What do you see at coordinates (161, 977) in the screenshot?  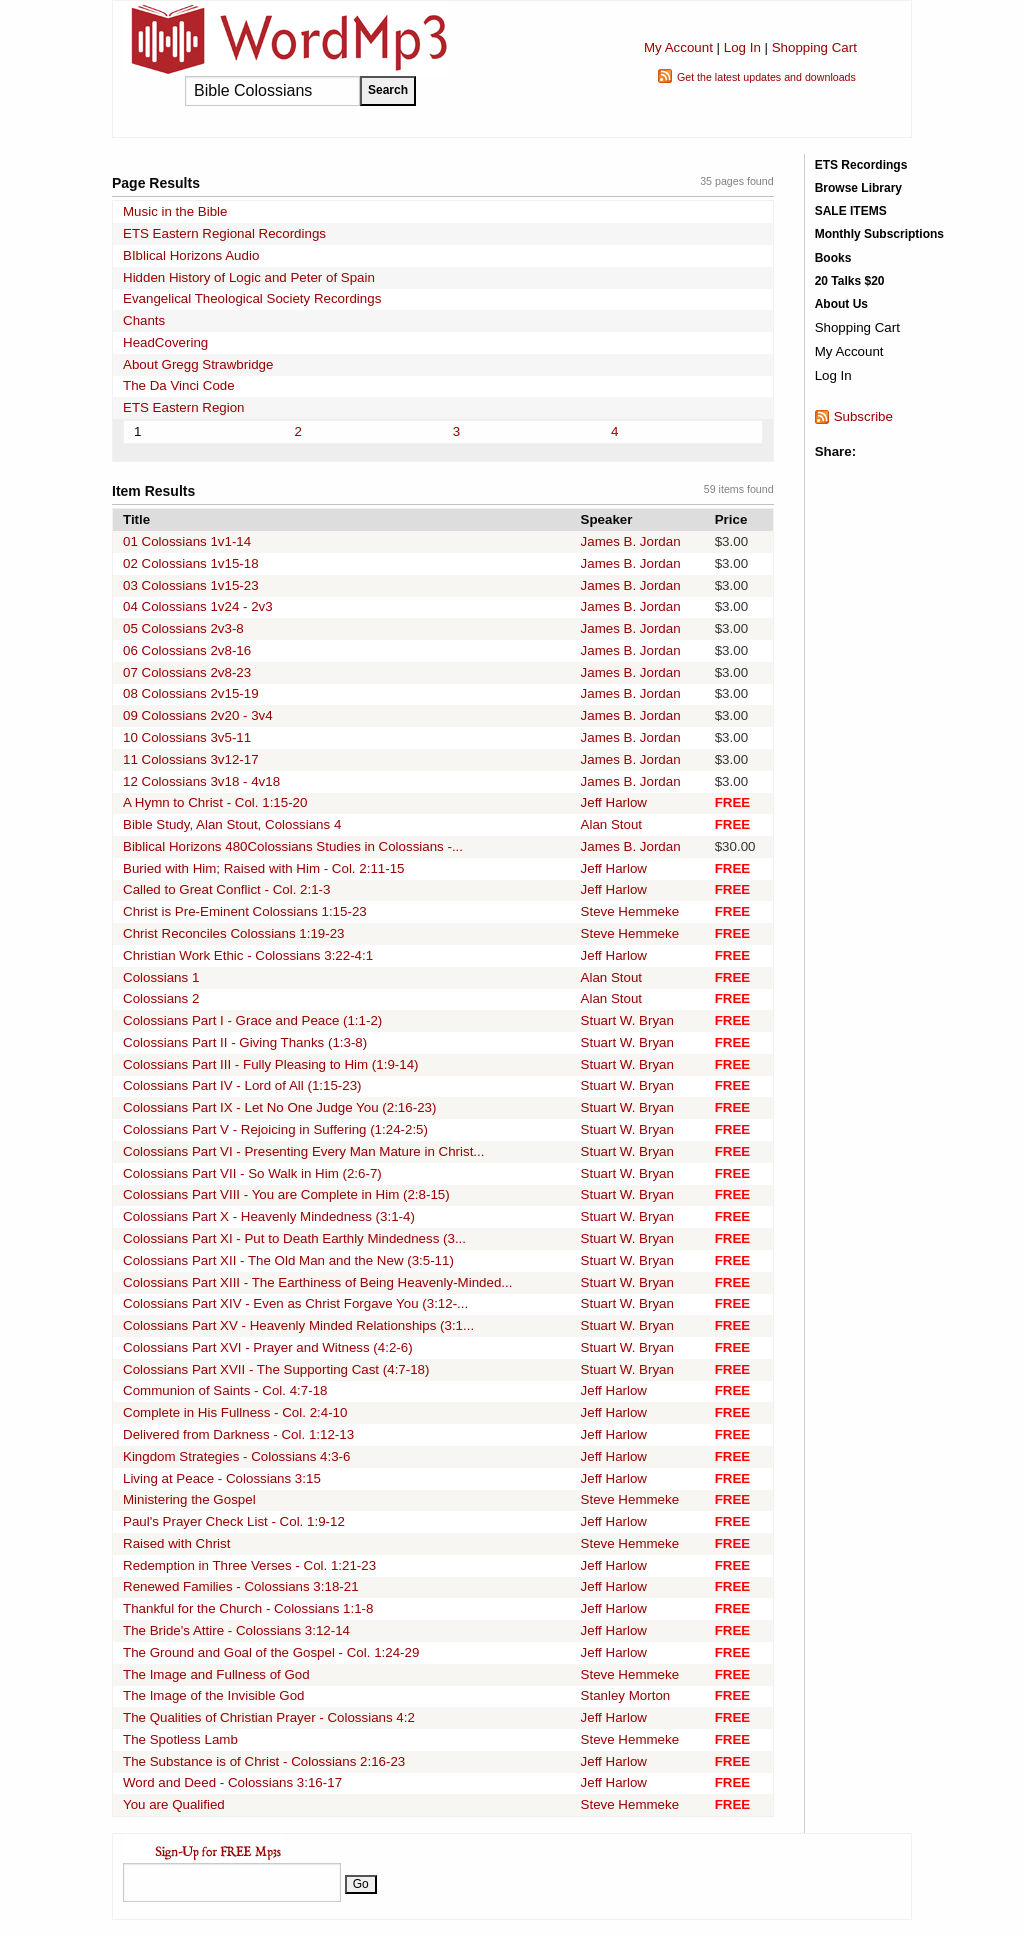 I see `Colossians 1` at bounding box center [161, 977].